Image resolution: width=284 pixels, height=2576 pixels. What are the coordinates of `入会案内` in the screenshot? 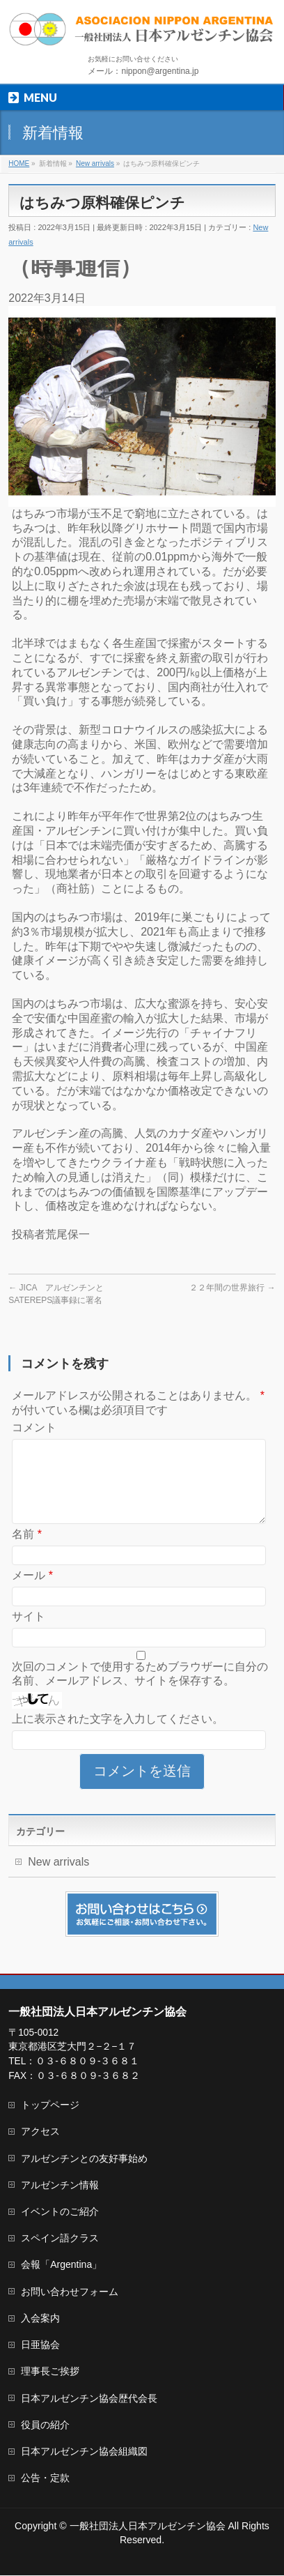 It's located at (40, 2318).